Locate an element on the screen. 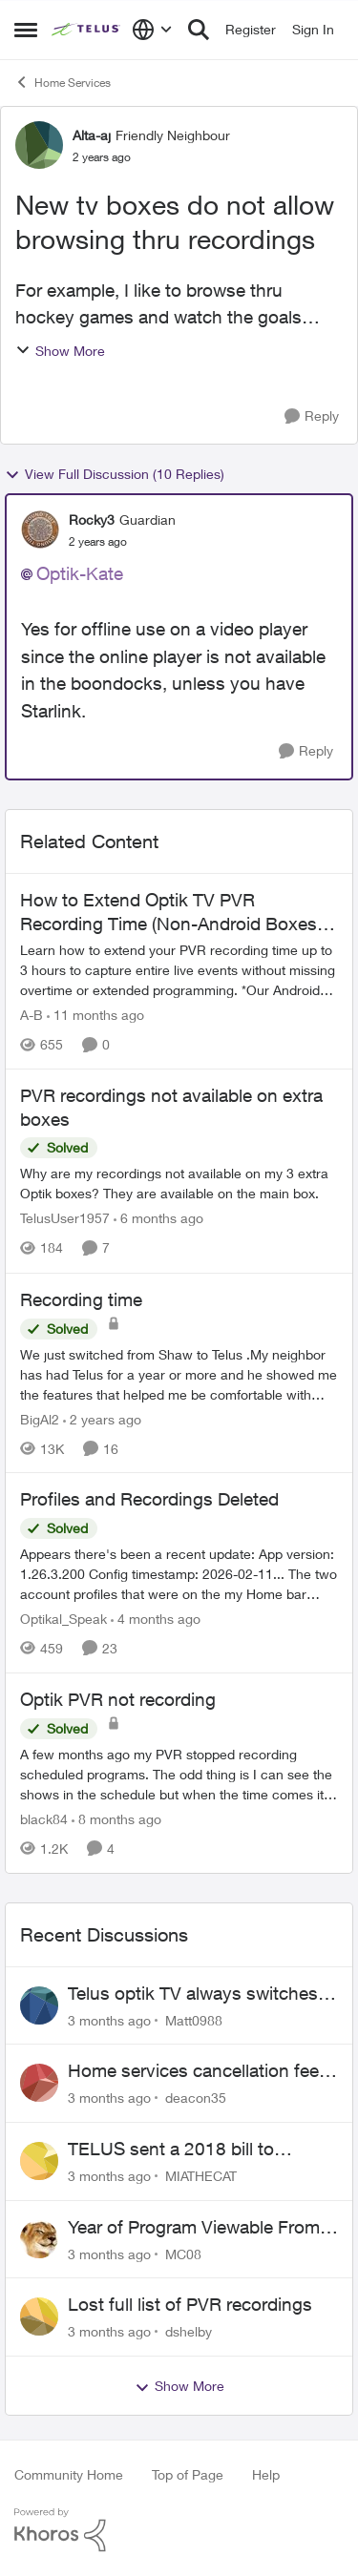 This screenshot has height=2576, width=358. MC08 [View Profile: MC08,] is located at coordinates (183, 2253).